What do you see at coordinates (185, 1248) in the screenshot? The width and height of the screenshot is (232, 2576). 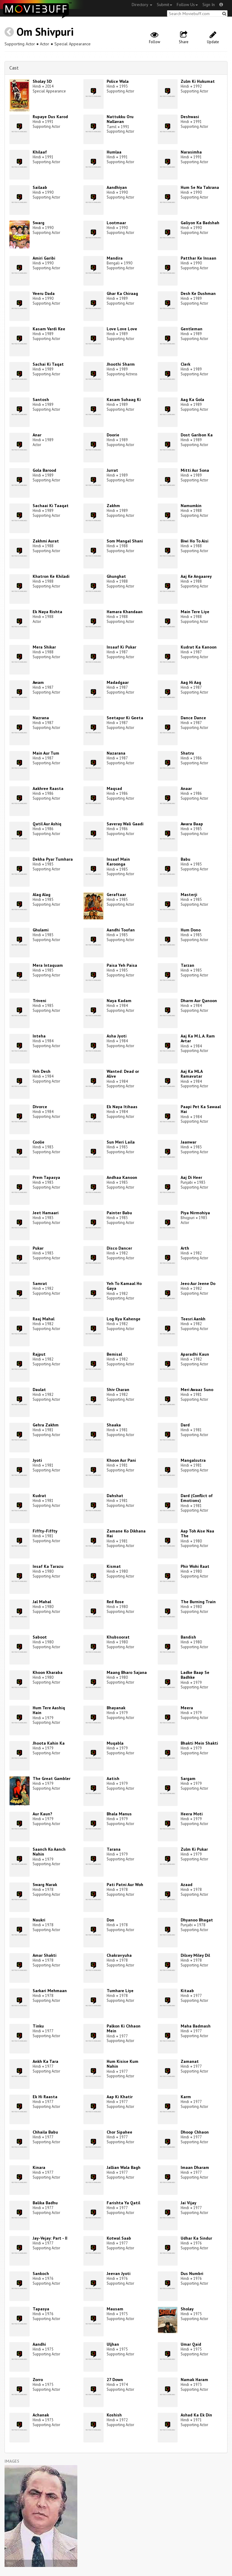 I see `Arth` at bounding box center [185, 1248].